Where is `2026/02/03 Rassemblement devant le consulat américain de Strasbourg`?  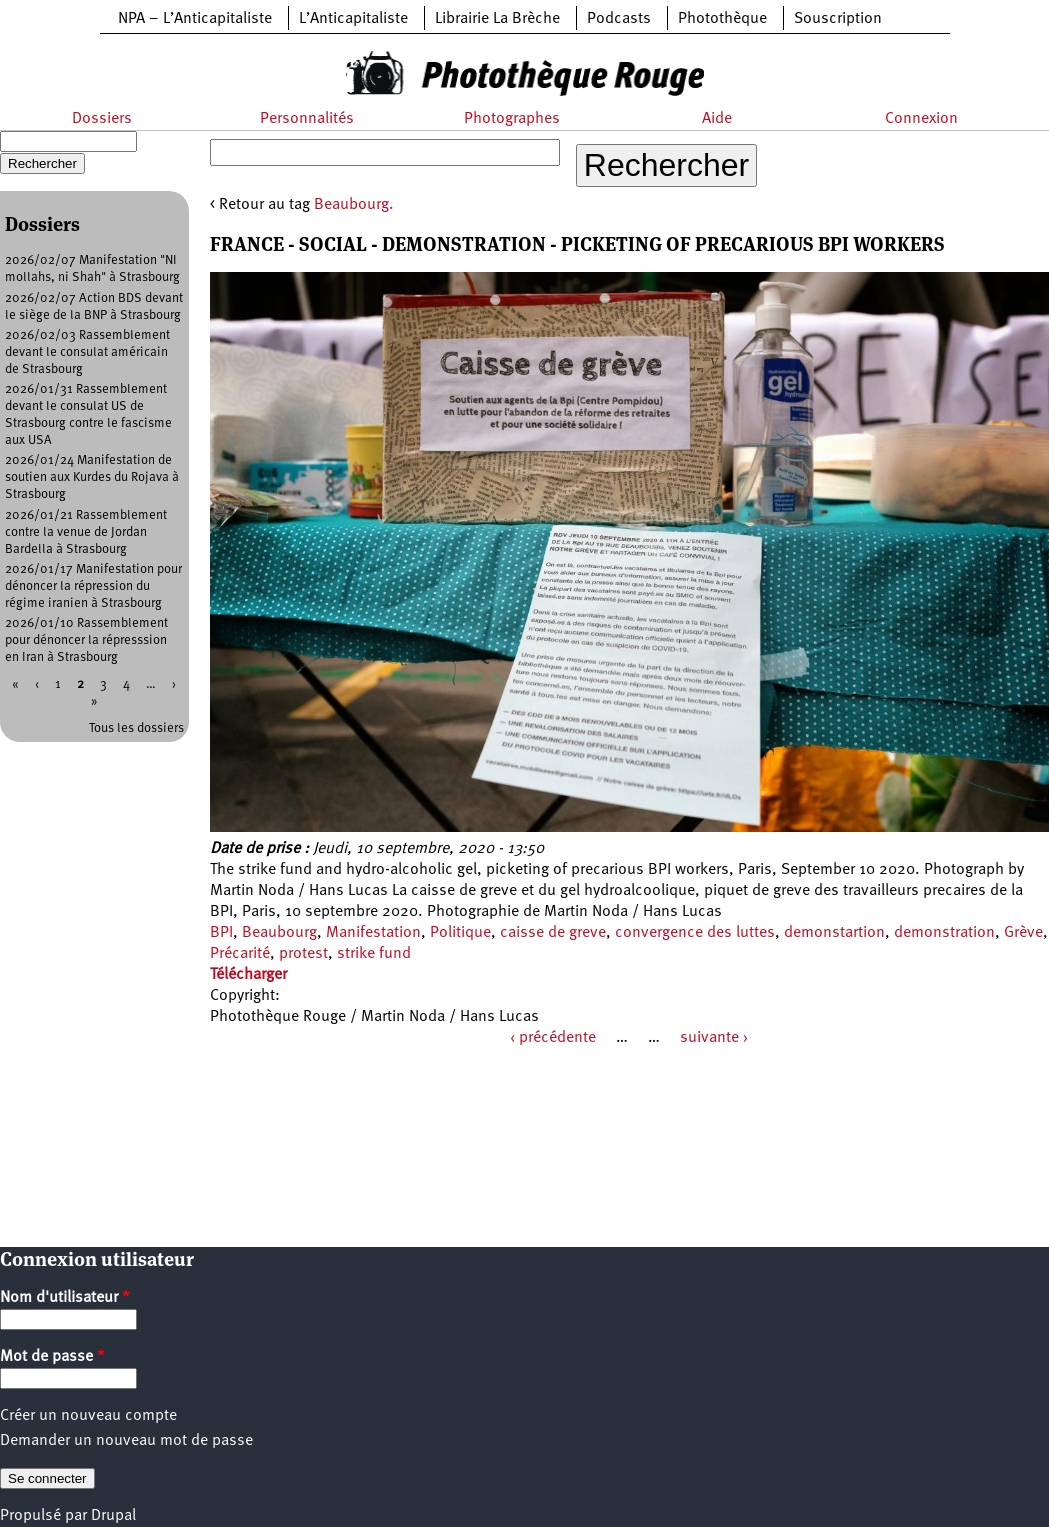
2026/02/03 Rassemblement devant le consulat américain de Strasbourg is located at coordinates (87, 352).